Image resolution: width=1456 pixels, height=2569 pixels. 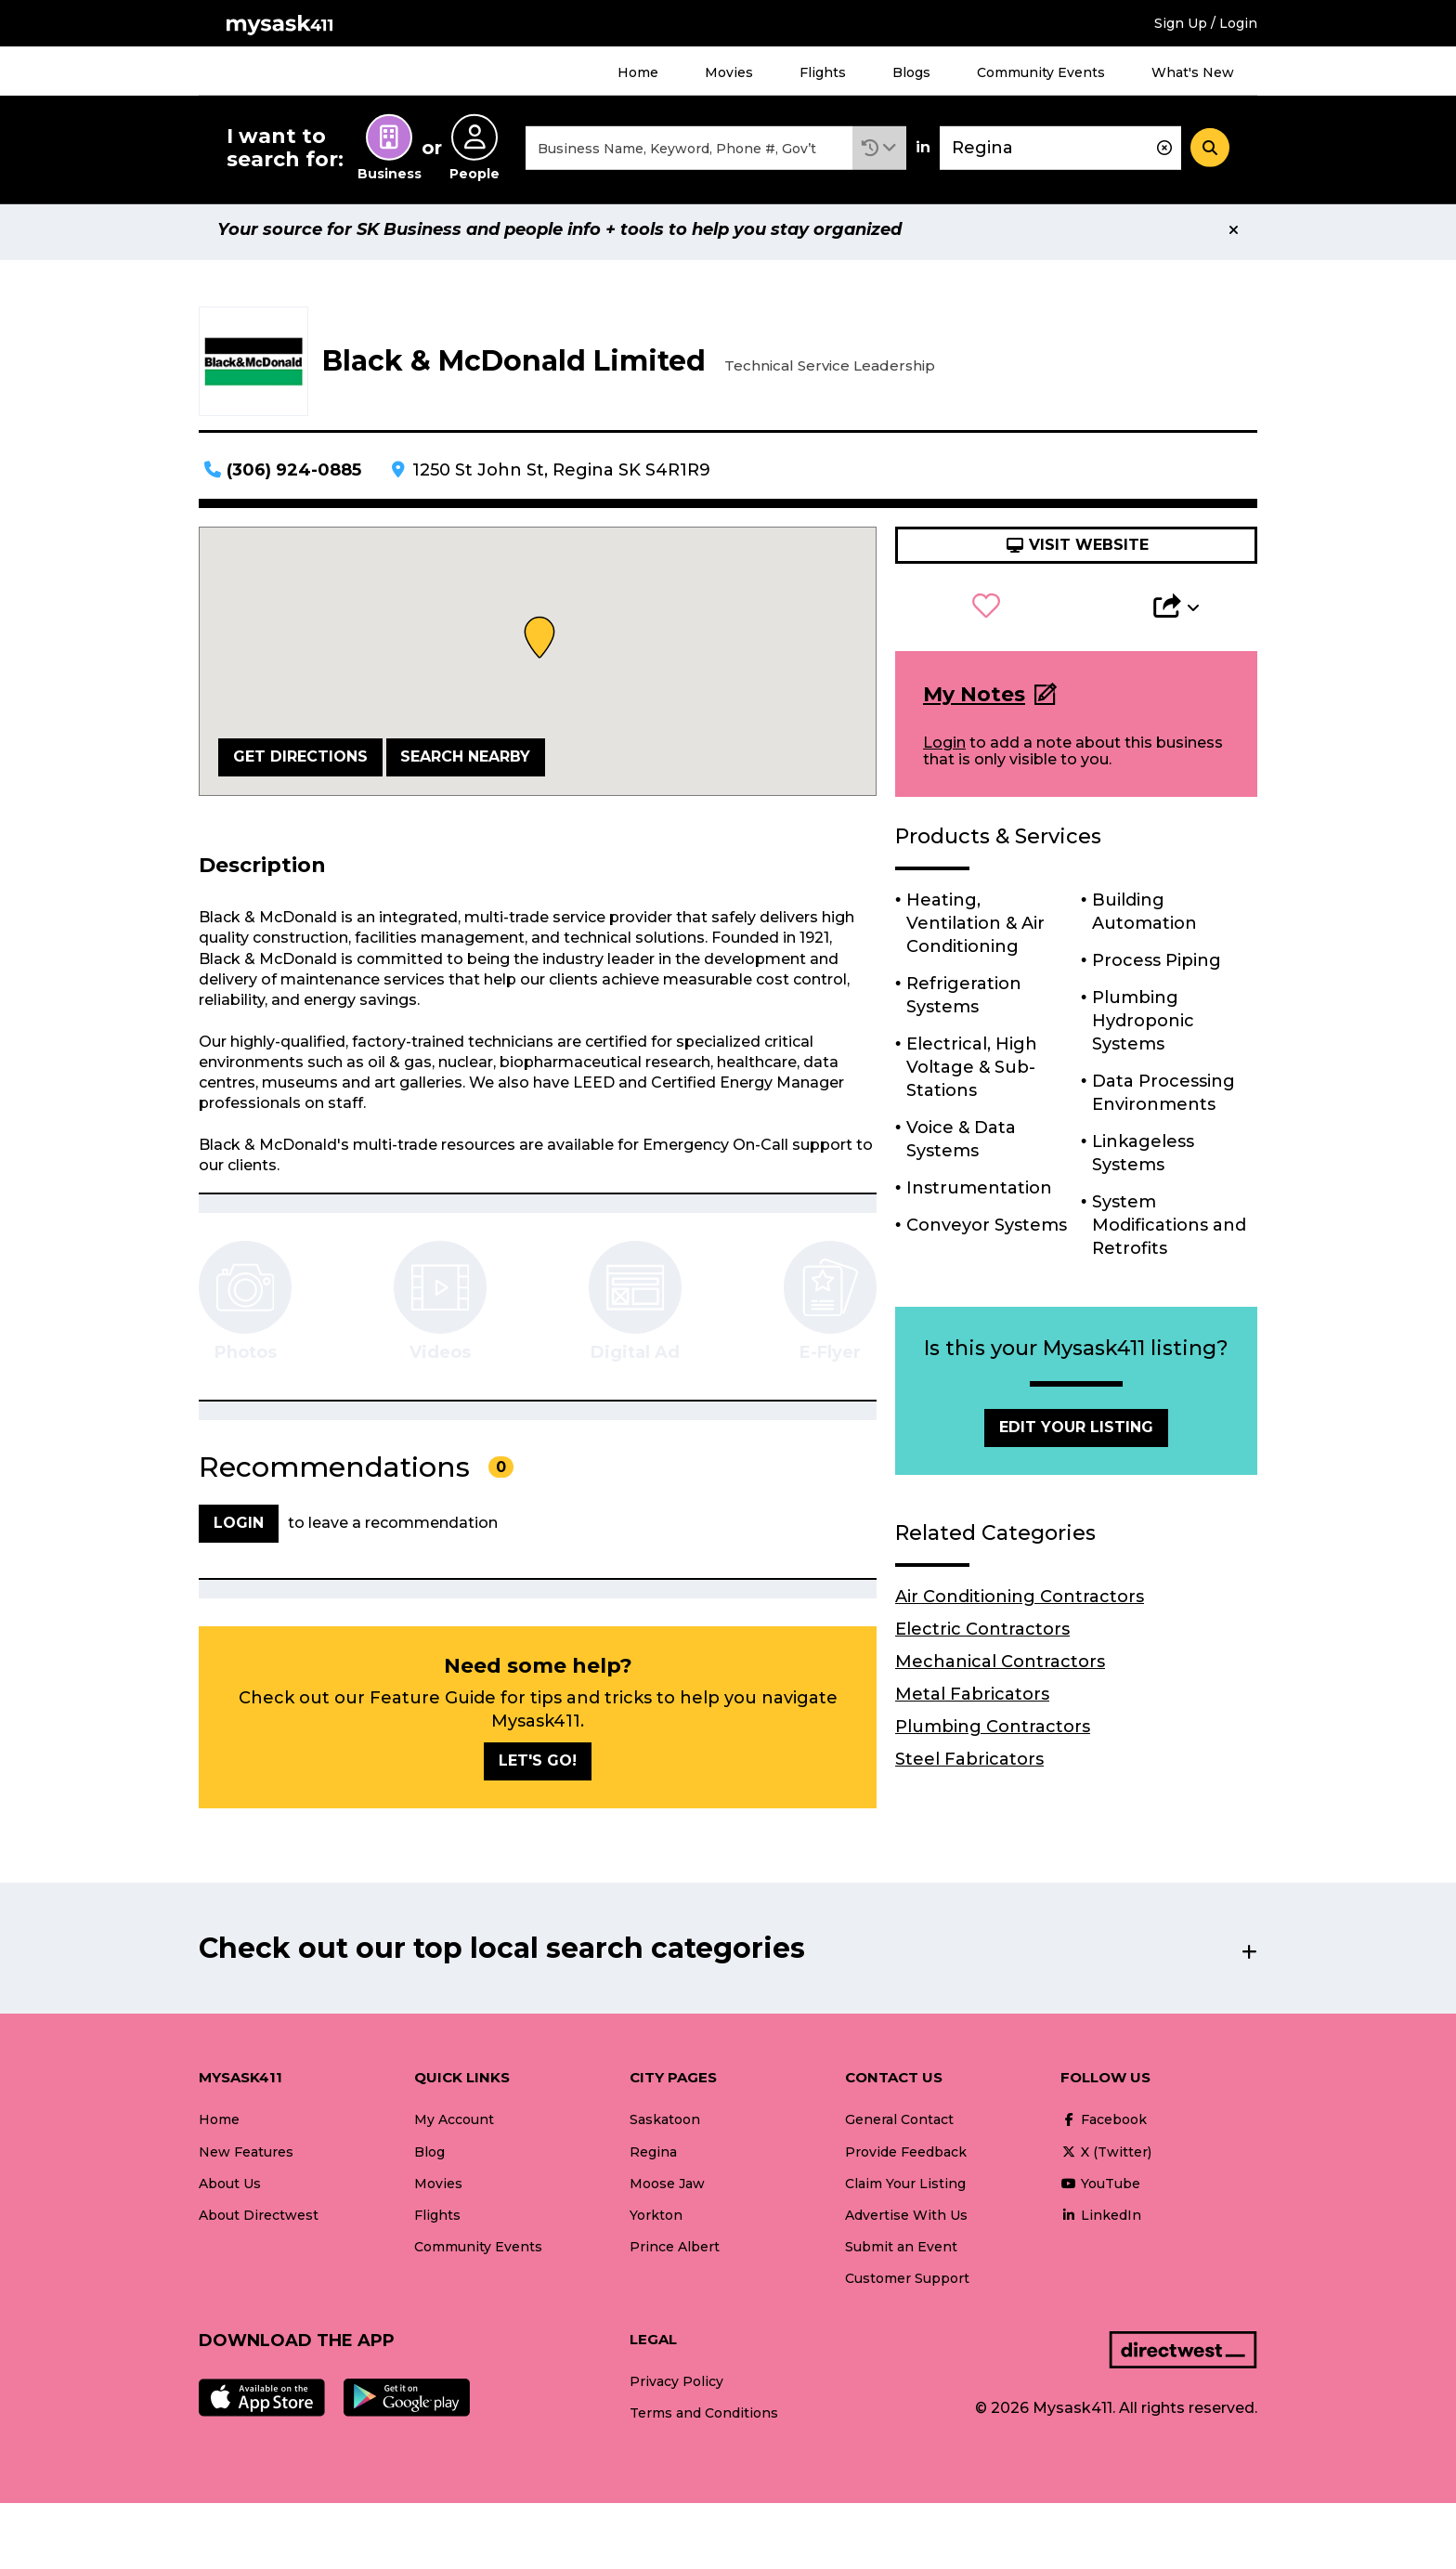 I want to click on Flights, so click(x=823, y=72).